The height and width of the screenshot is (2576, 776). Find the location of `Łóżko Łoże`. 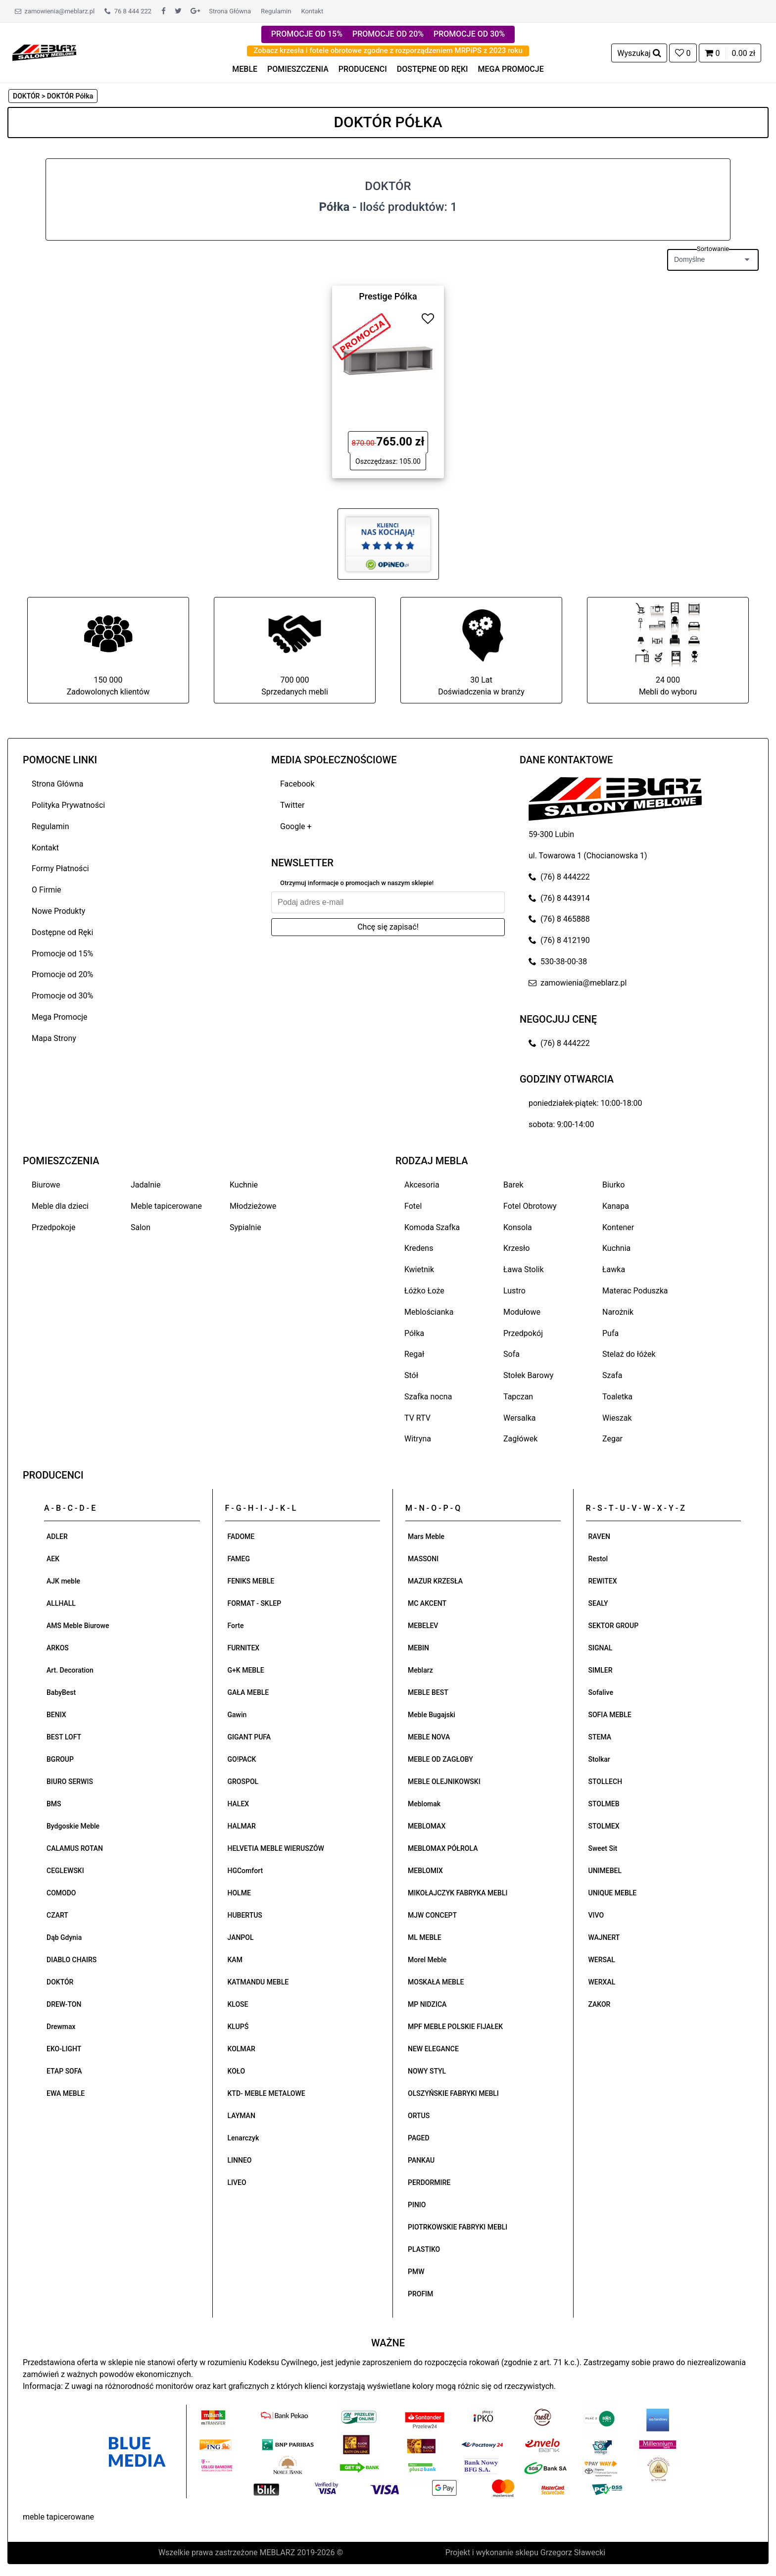

Łóżko Łoże is located at coordinates (424, 1290).